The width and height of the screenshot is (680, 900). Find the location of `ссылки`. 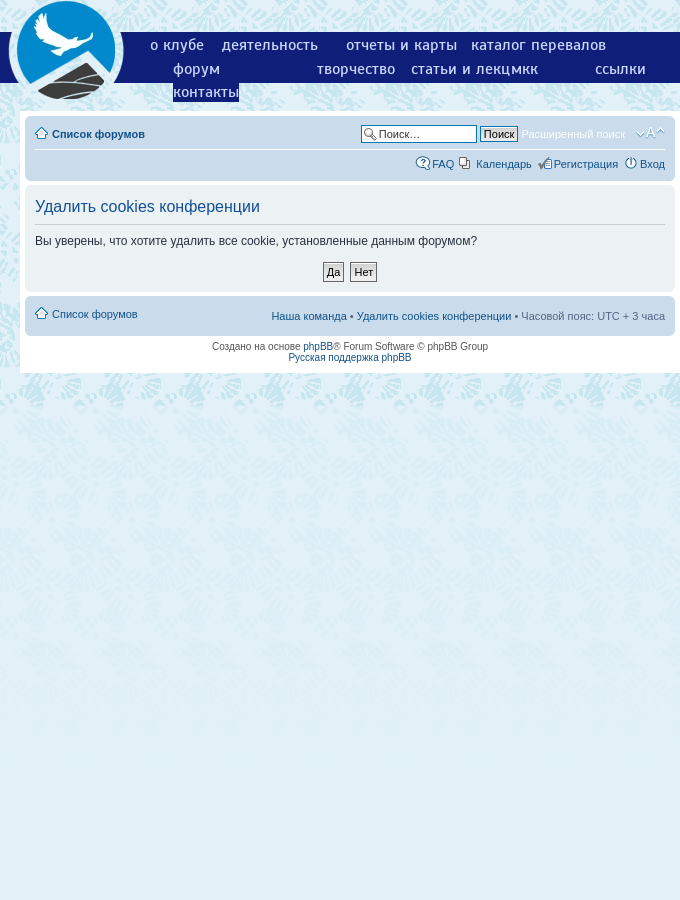

ссылки is located at coordinates (620, 69).